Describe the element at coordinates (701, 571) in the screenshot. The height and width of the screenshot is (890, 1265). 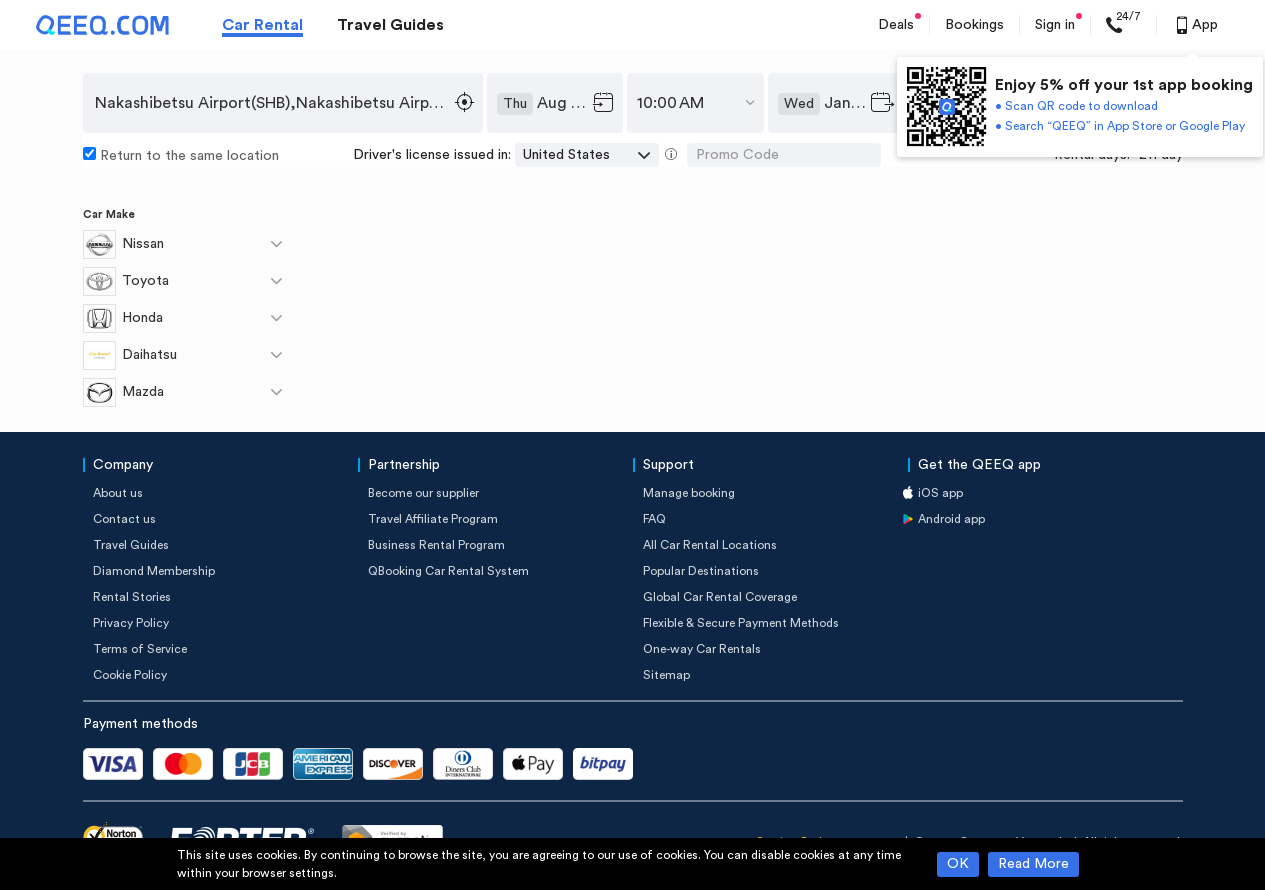
I see `Popular Destinations` at that location.